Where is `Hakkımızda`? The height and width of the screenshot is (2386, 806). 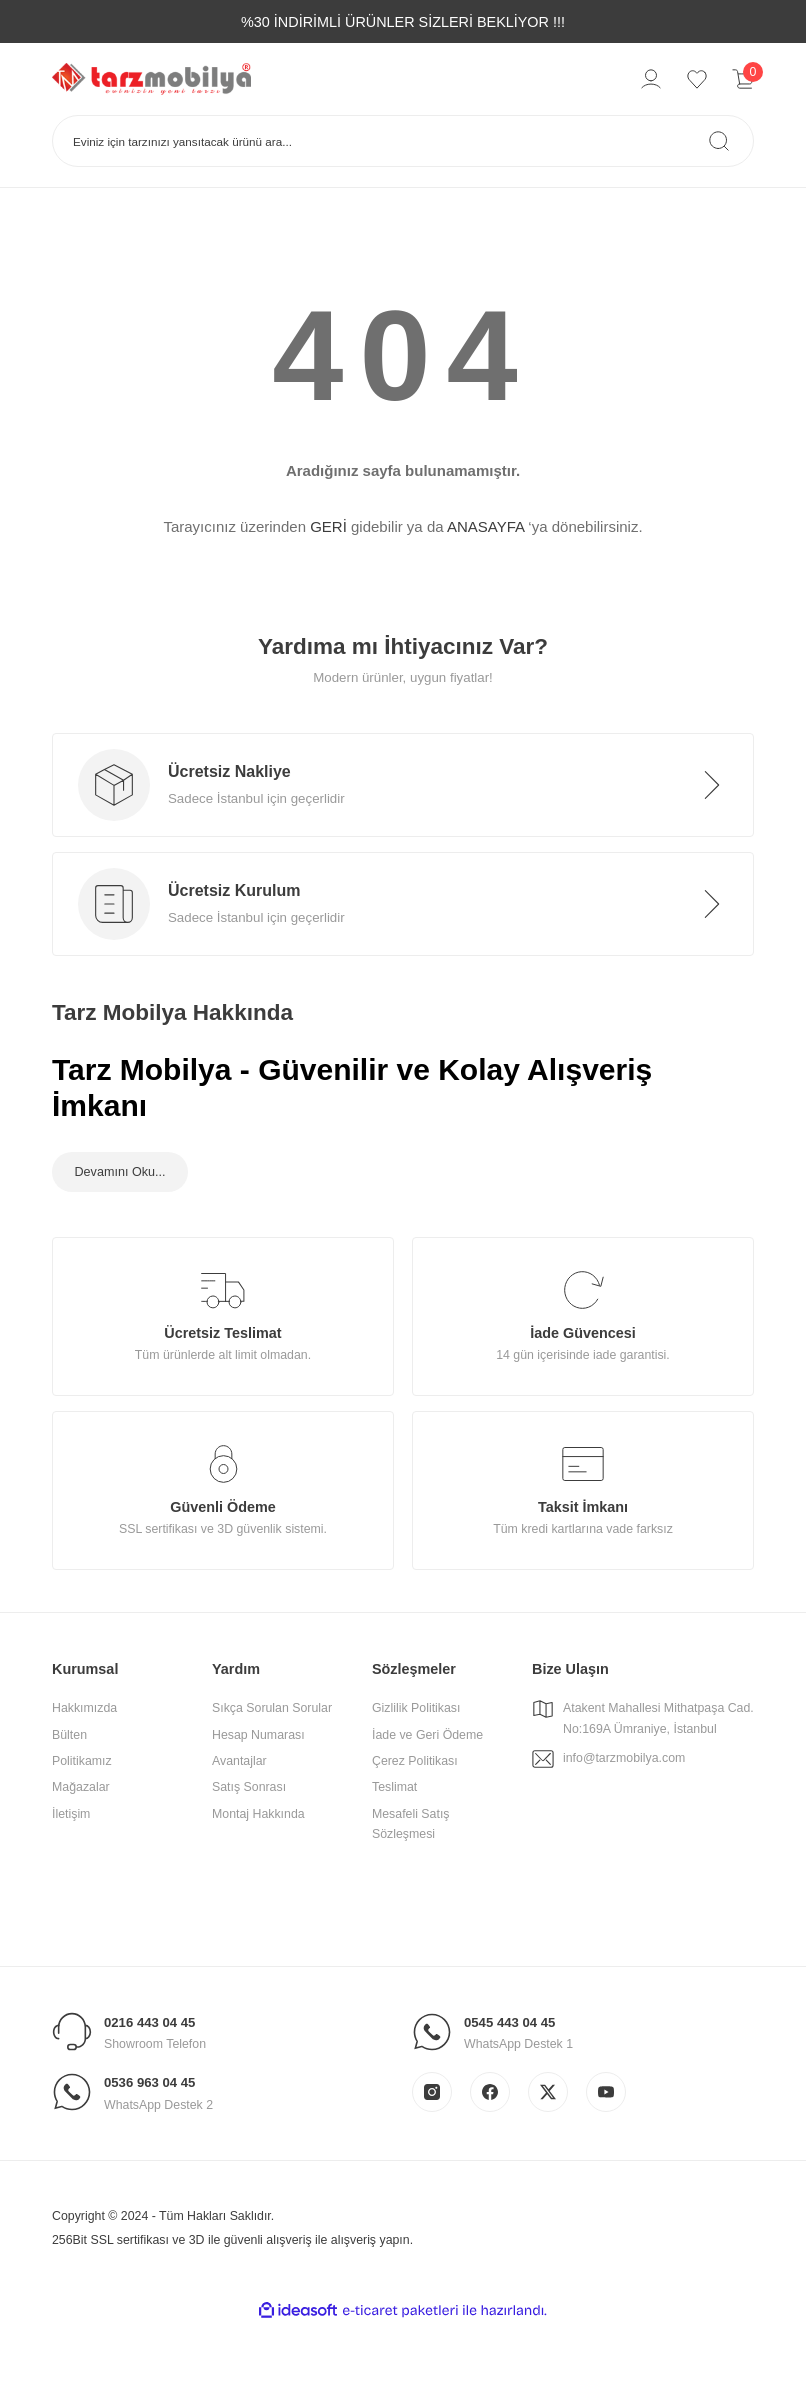 Hakkımızda is located at coordinates (84, 1765).